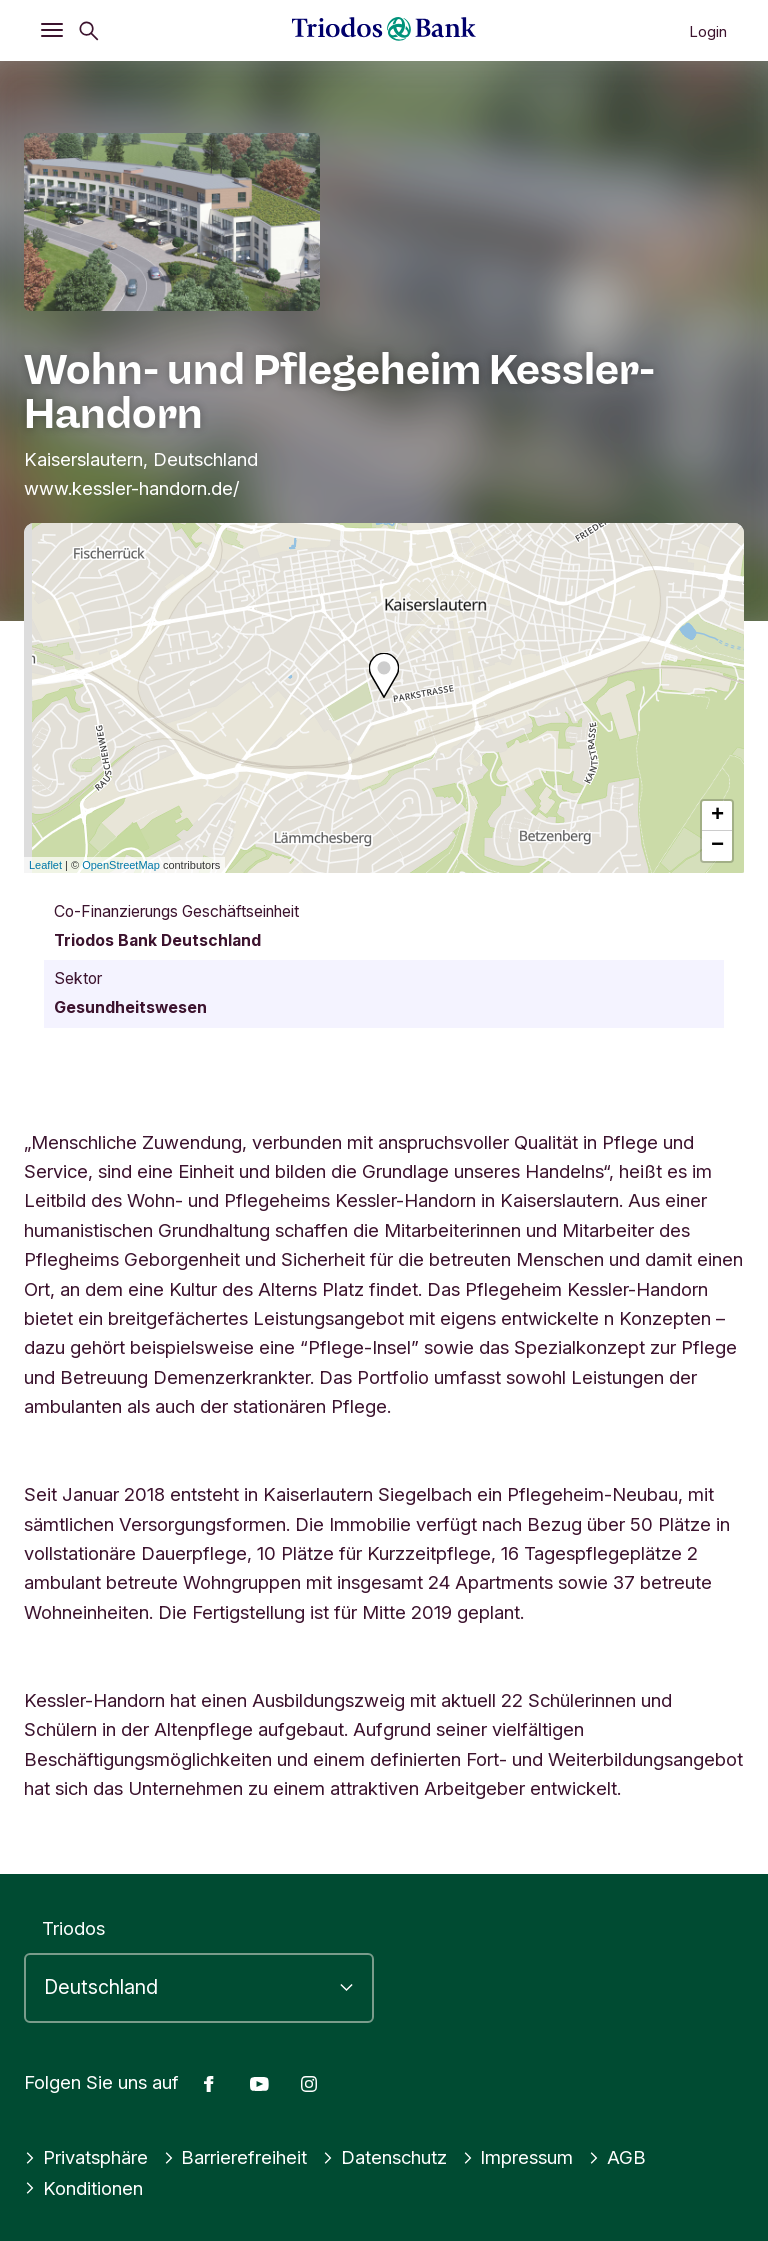 The image size is (768, 2241). Describe the element at coordinates (384, 2157) in the screenshot. I see `Datenschutz` at that location.